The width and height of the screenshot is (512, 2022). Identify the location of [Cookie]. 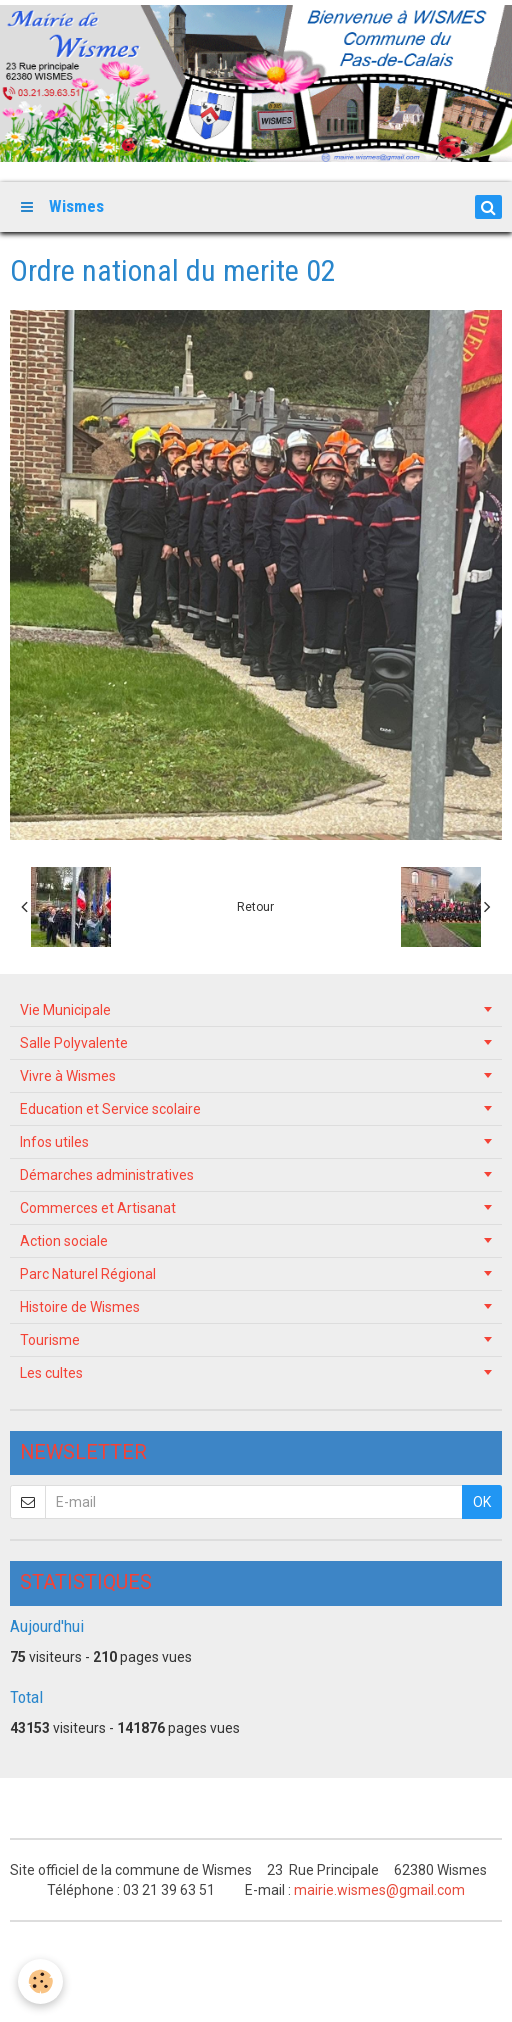
(40, 1981).